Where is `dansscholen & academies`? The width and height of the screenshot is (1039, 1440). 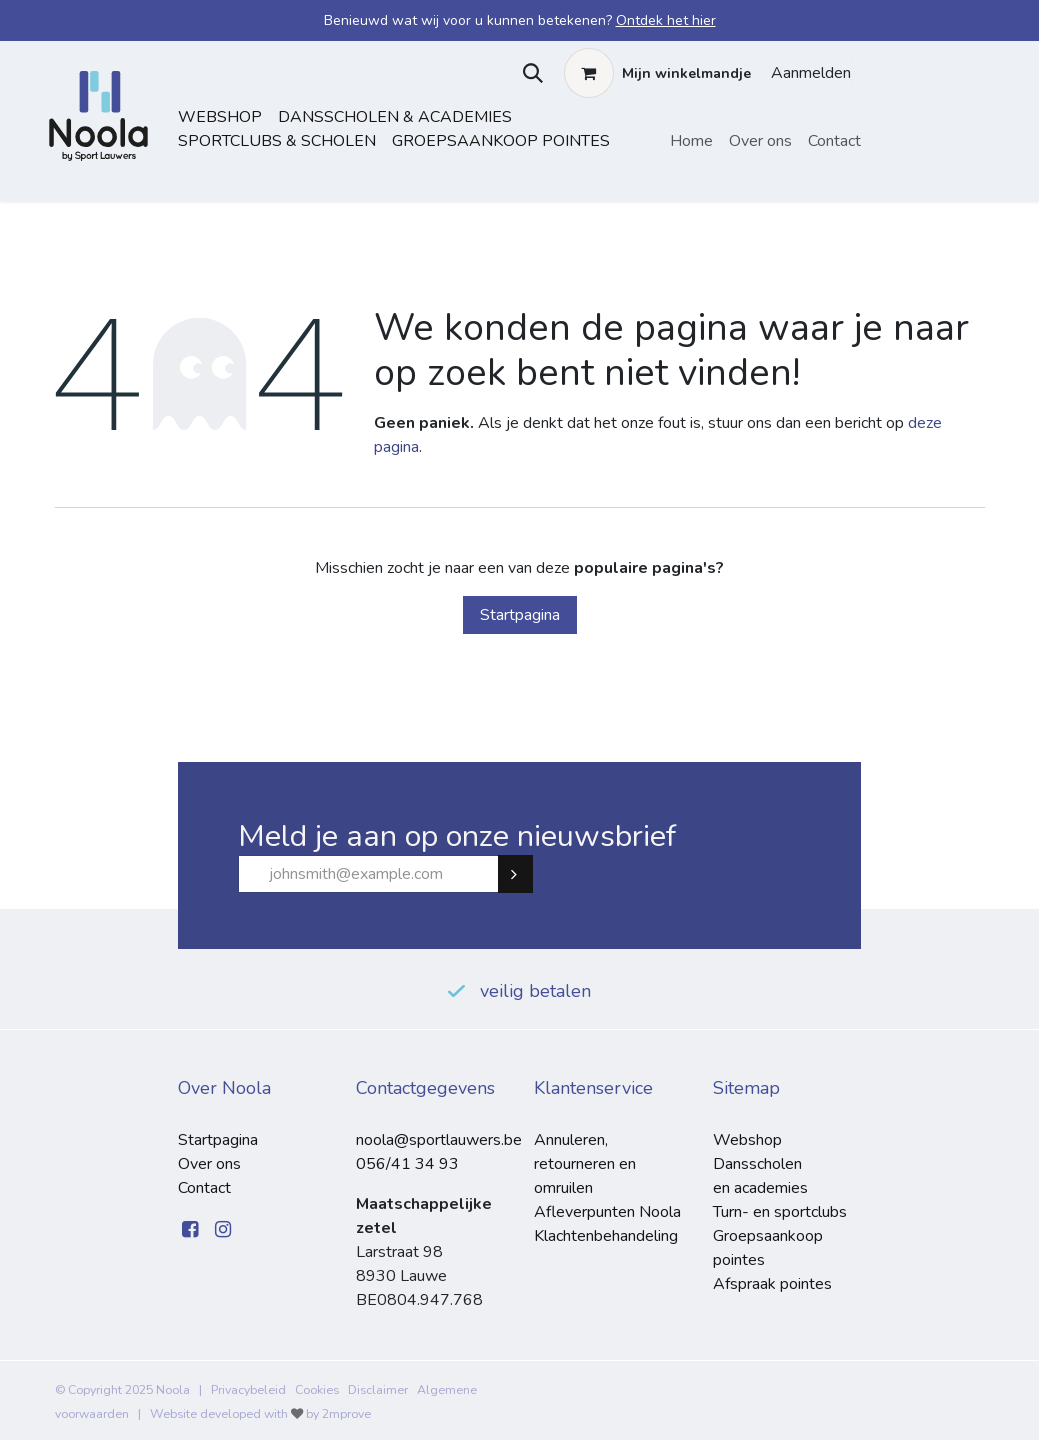
dansscholen & academies is located at coordinates (395, 117).